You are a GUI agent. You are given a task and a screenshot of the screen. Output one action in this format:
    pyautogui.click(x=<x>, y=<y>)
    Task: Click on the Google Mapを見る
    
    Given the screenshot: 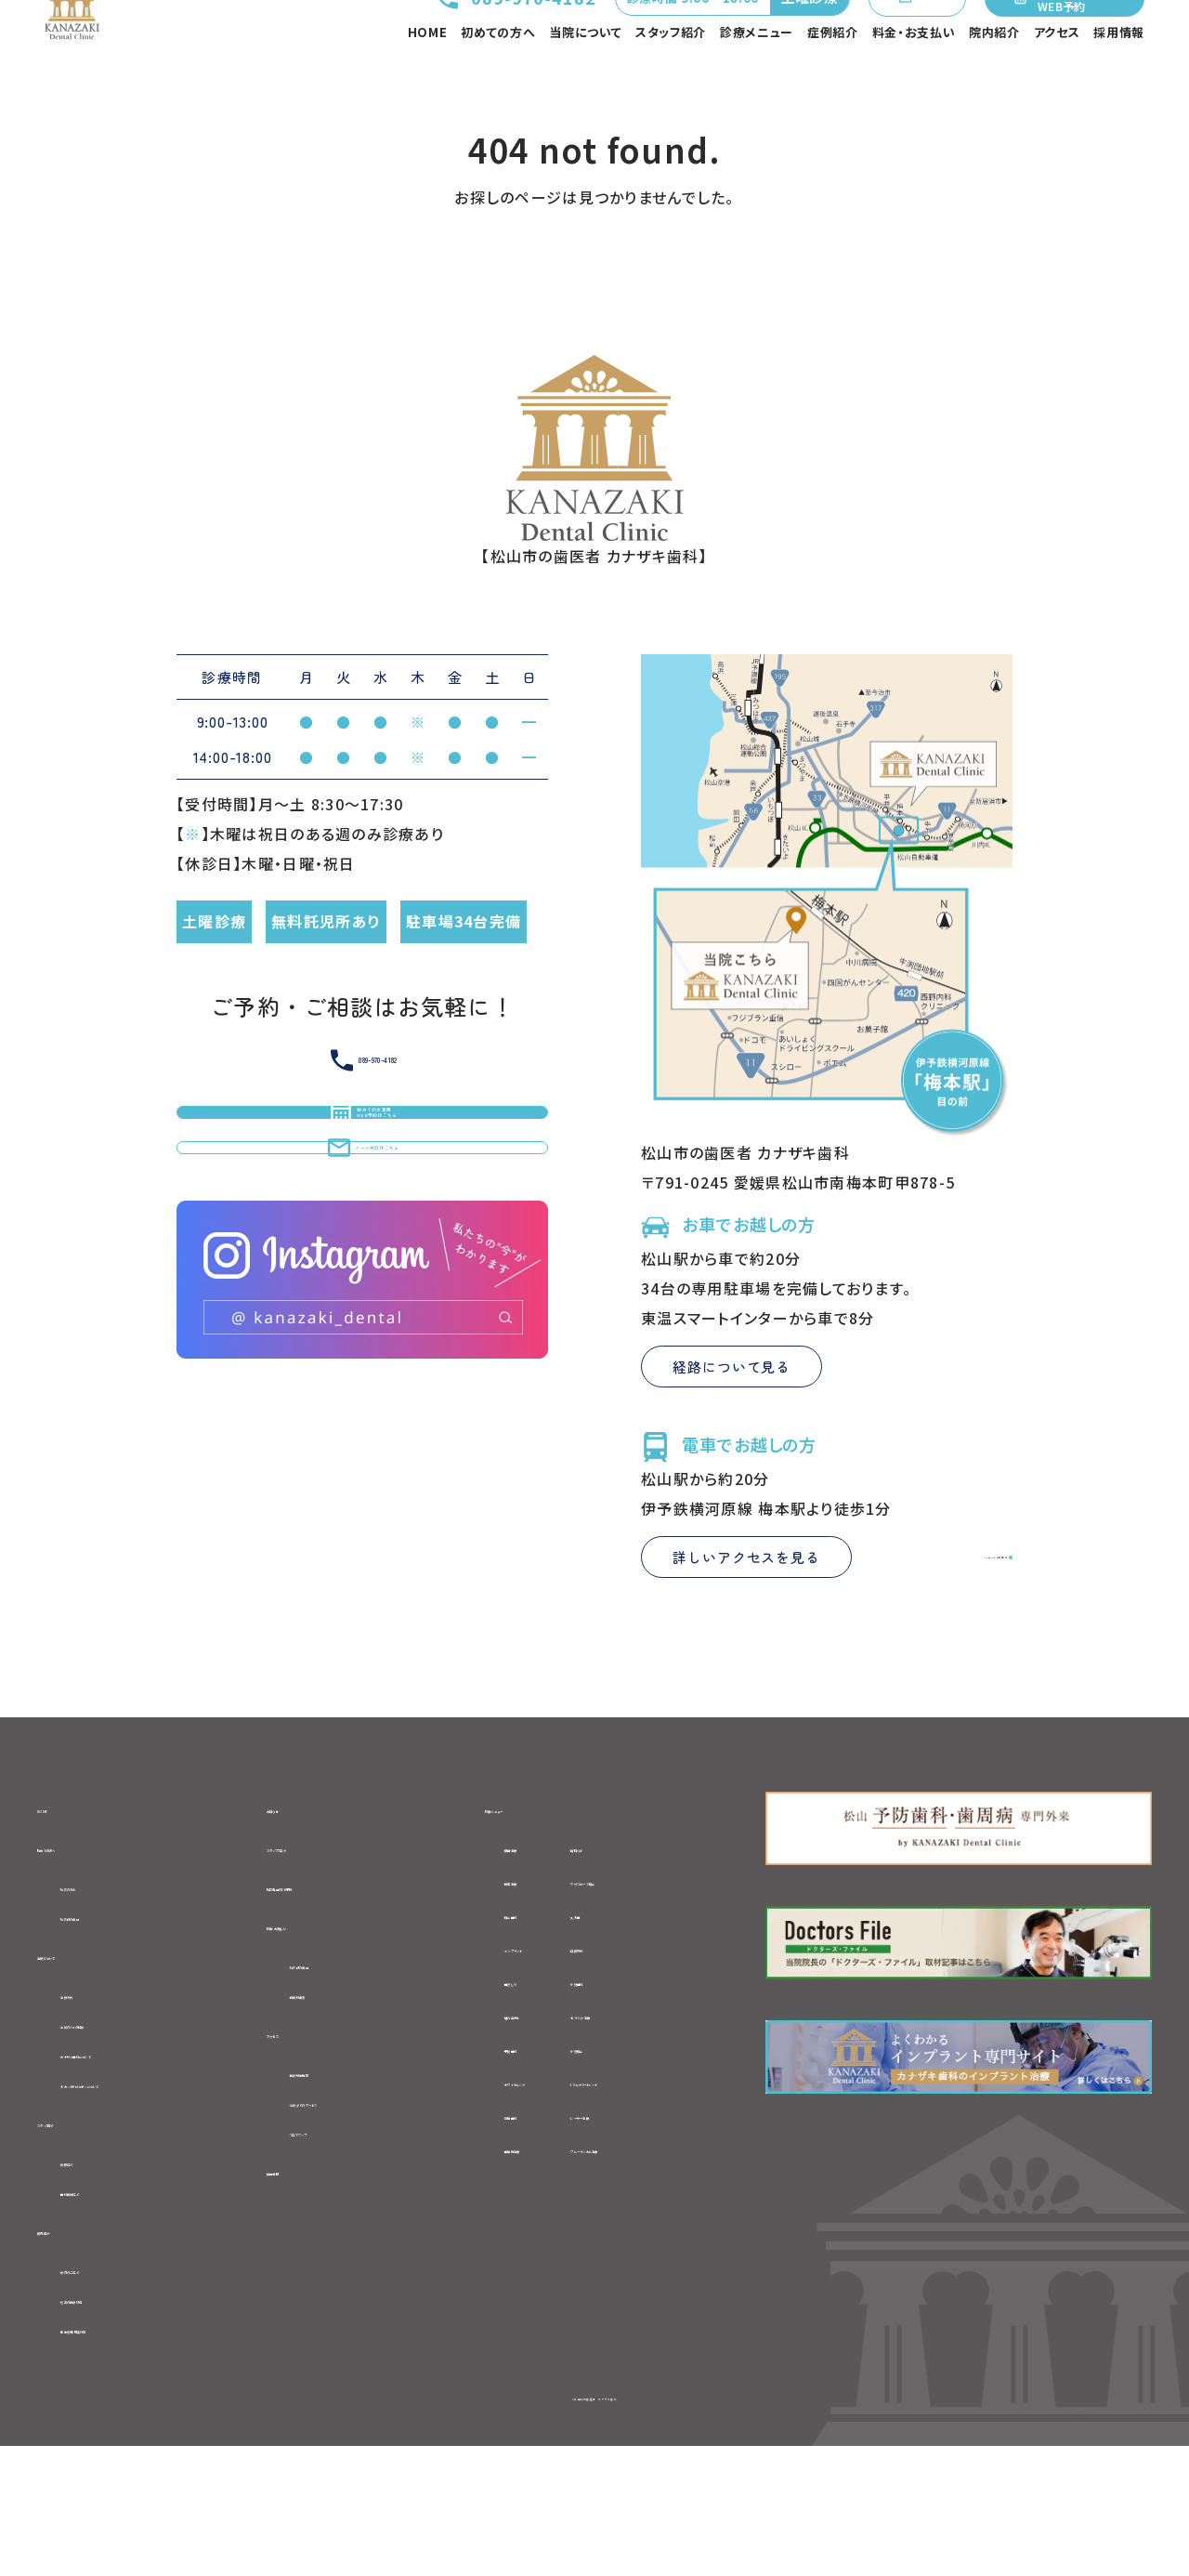 What is the action you would take?
    pyautogui.click(x=928, y=1646)
    